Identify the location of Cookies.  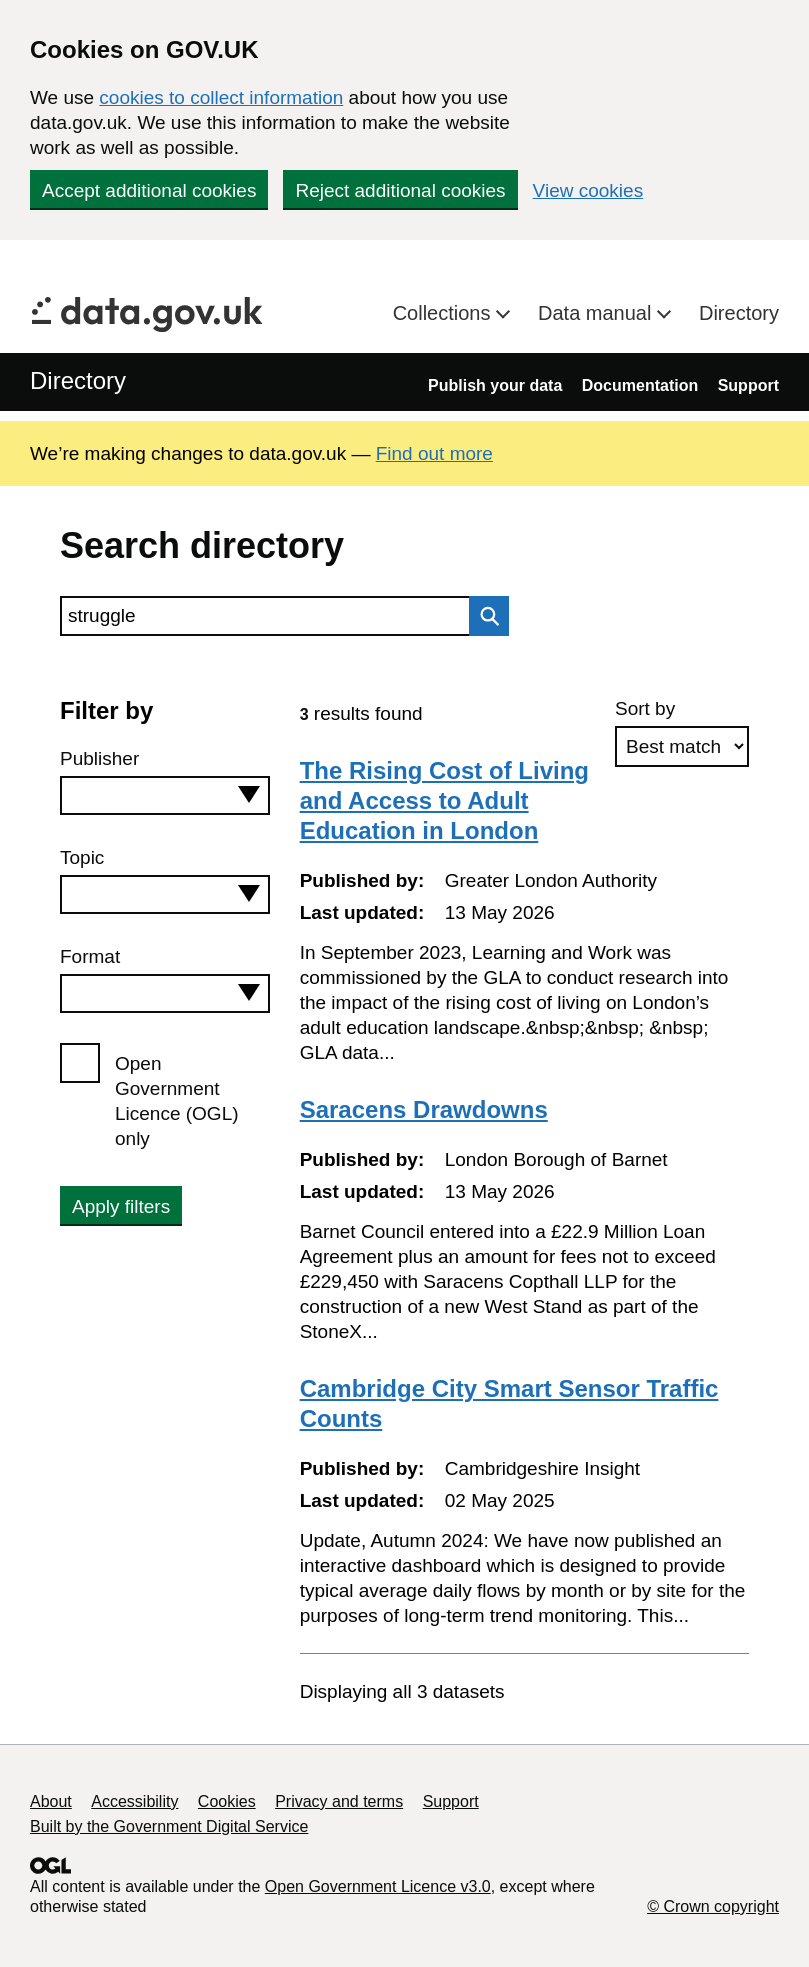
(227, 1801).